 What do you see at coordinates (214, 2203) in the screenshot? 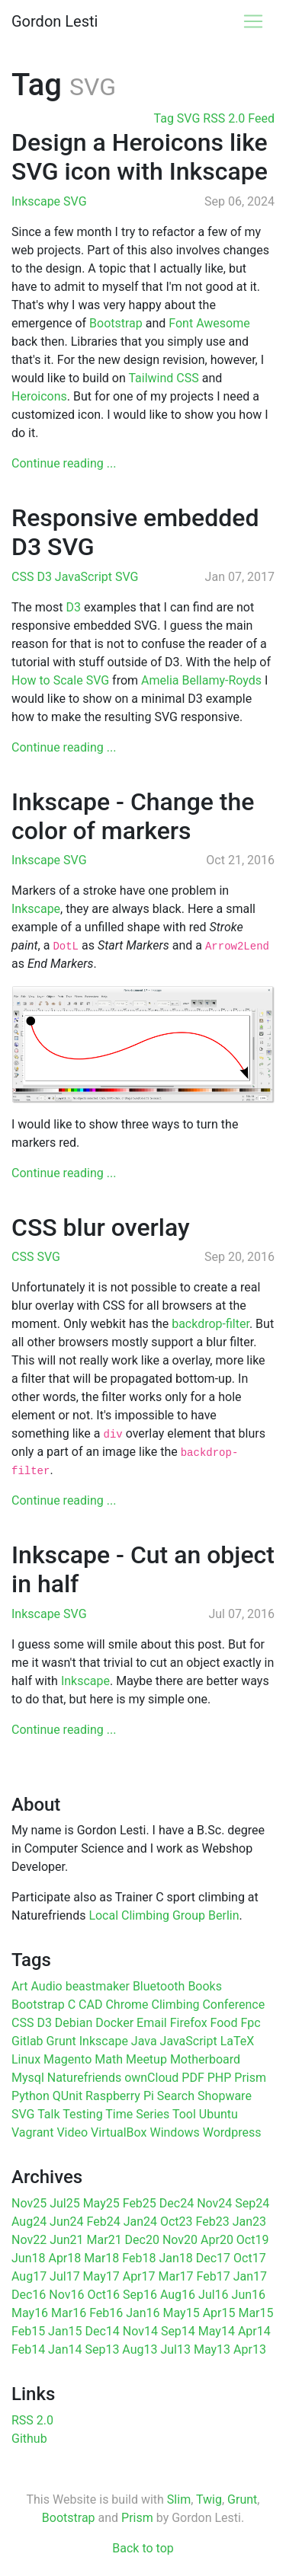
I see `Nov24` at bounding box center [214, 2203].